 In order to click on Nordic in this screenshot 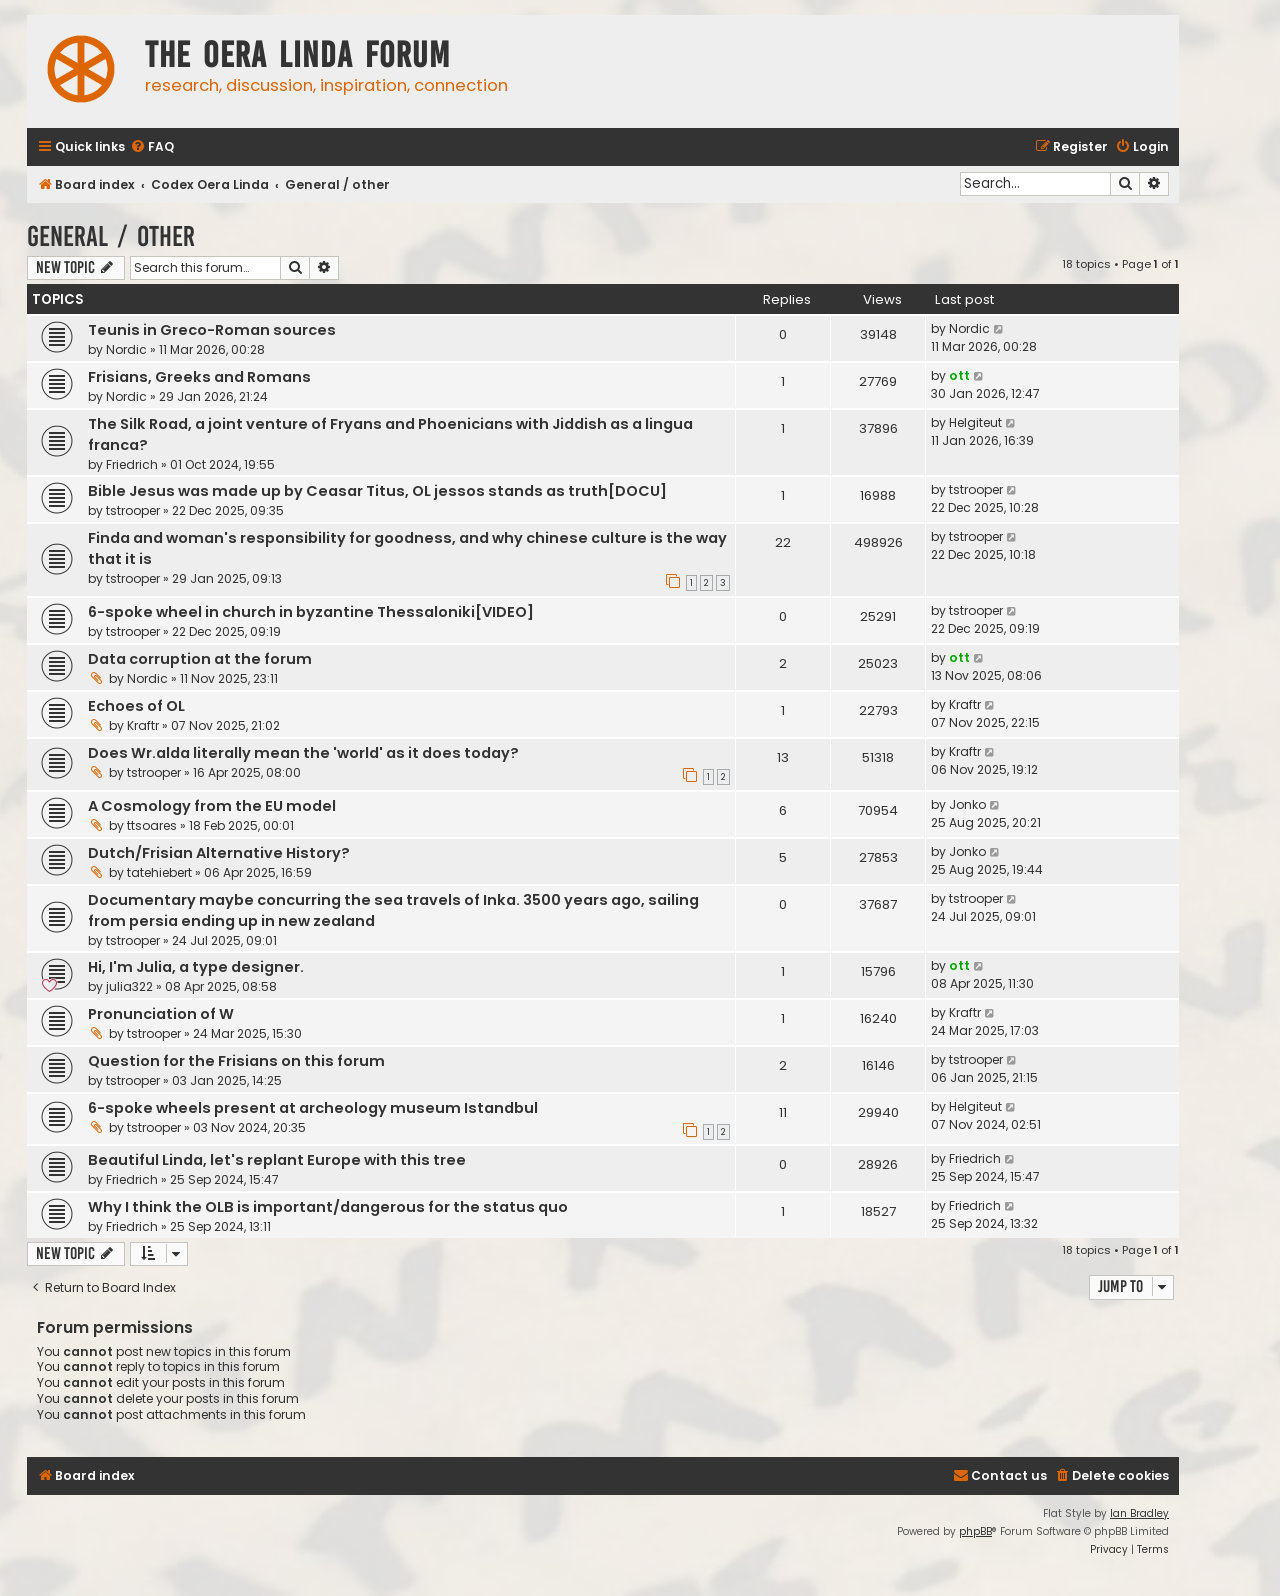, I will do `click(126, 349)`.